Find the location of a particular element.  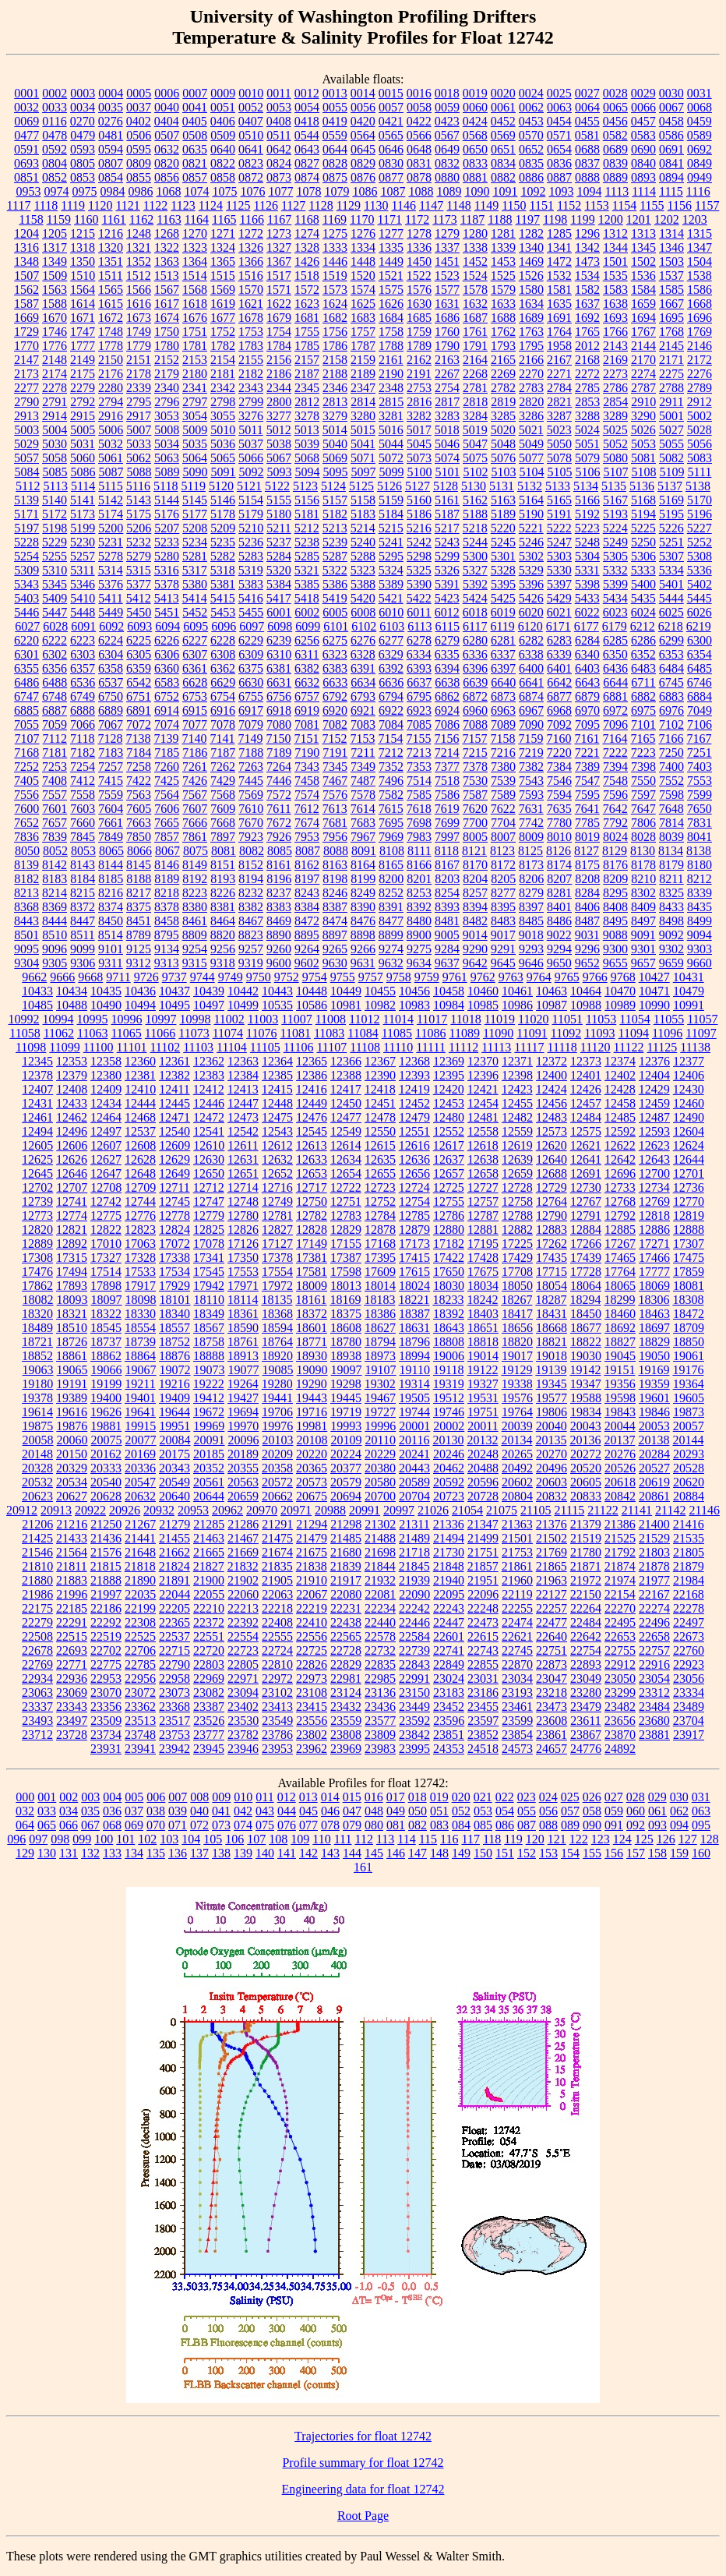

019 is located at coordinates (439, 1797).